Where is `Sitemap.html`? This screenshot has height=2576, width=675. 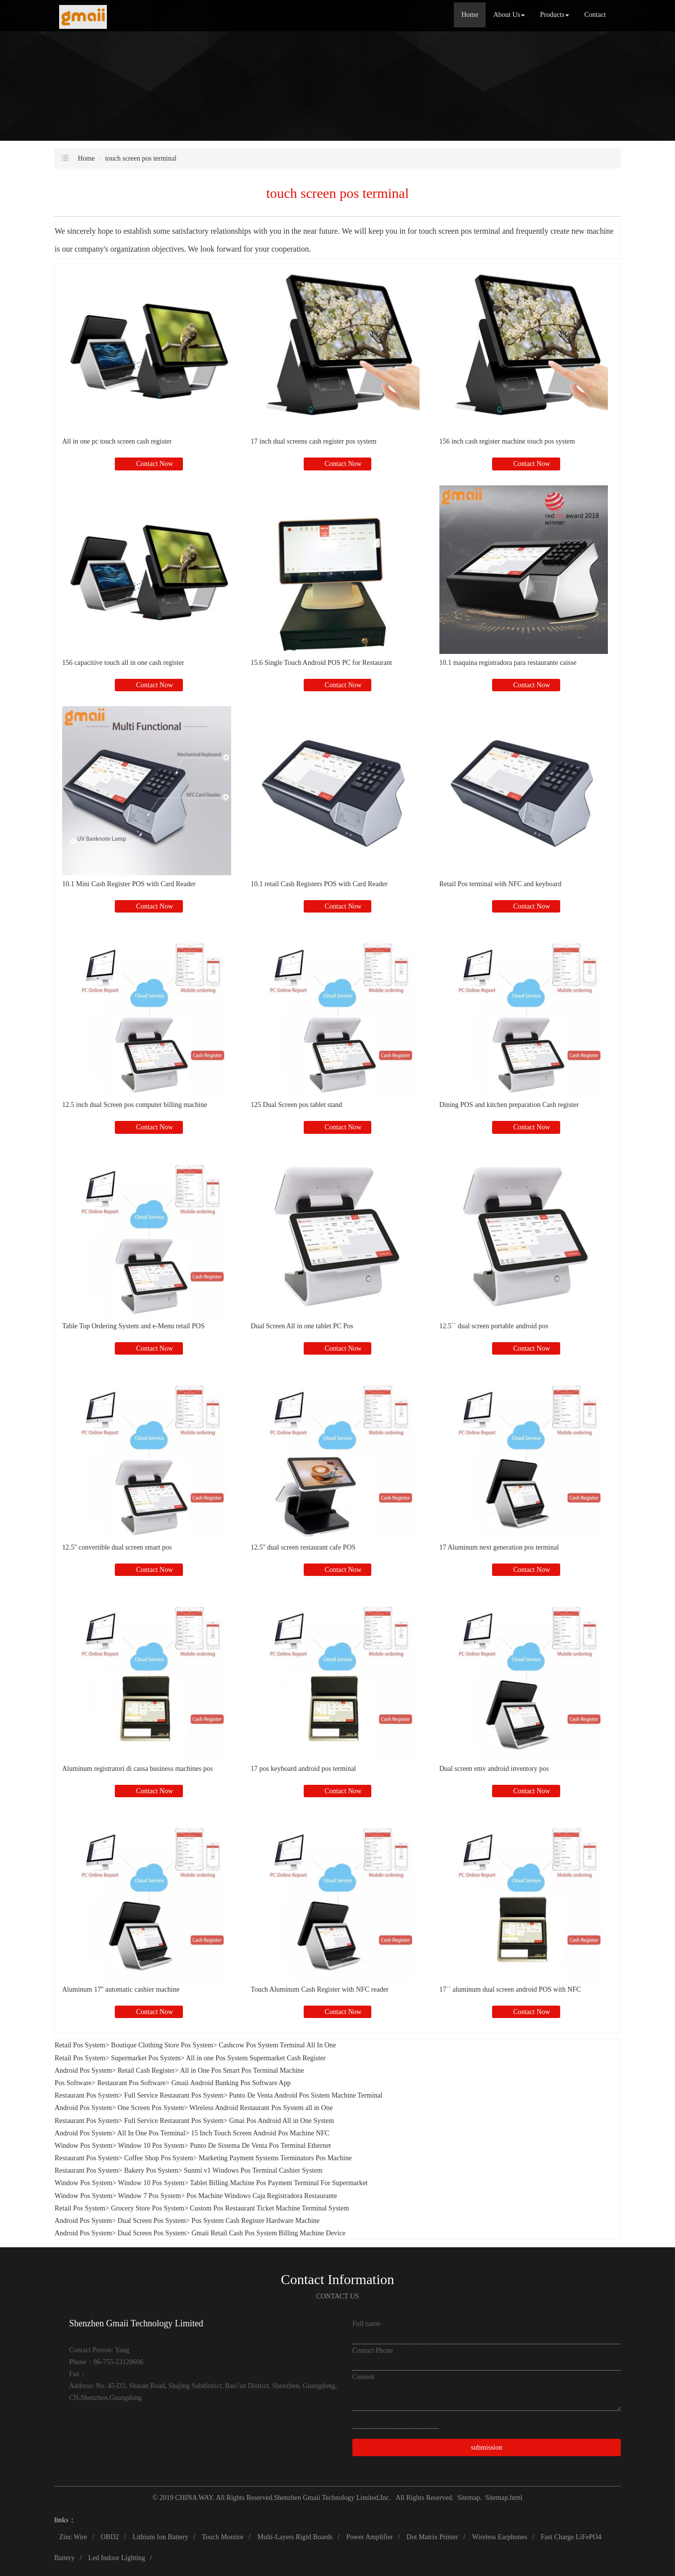 Sitemap.html is located at coordinates (503, 2497).